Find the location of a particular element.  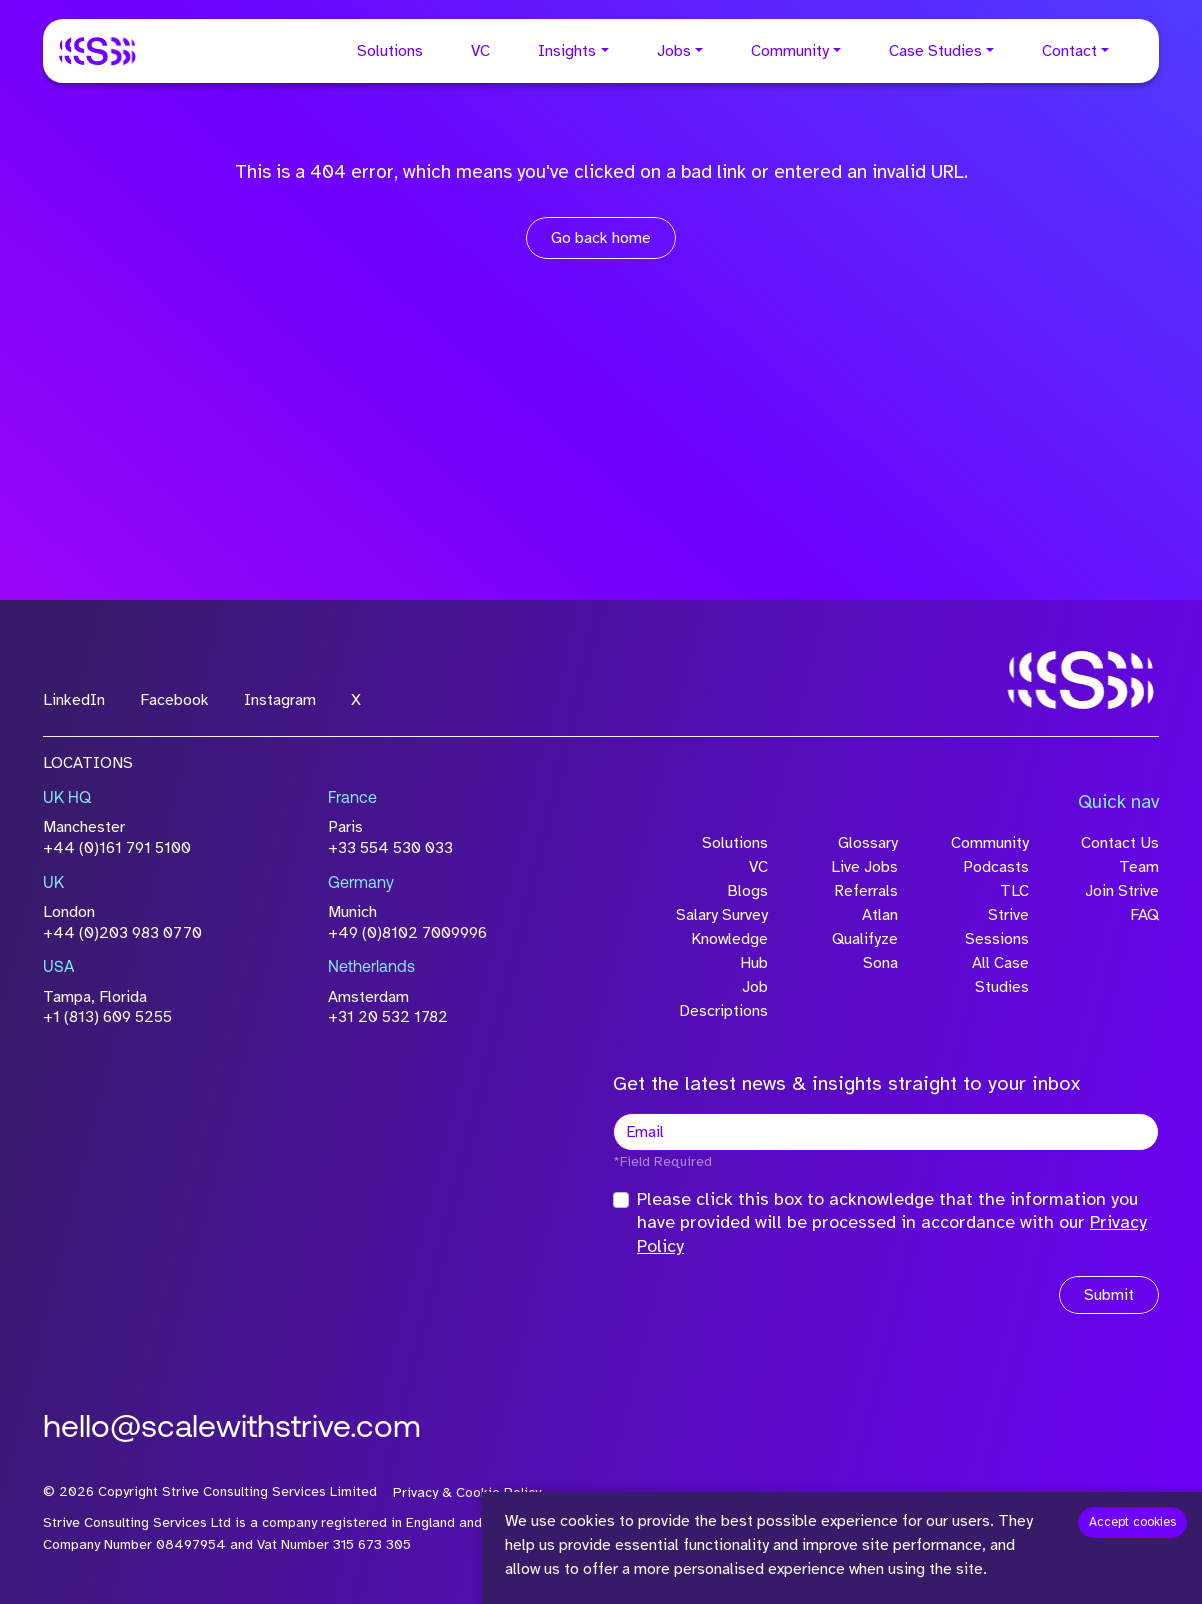

+33 554 530 033 is located at coordinates (390, 848).